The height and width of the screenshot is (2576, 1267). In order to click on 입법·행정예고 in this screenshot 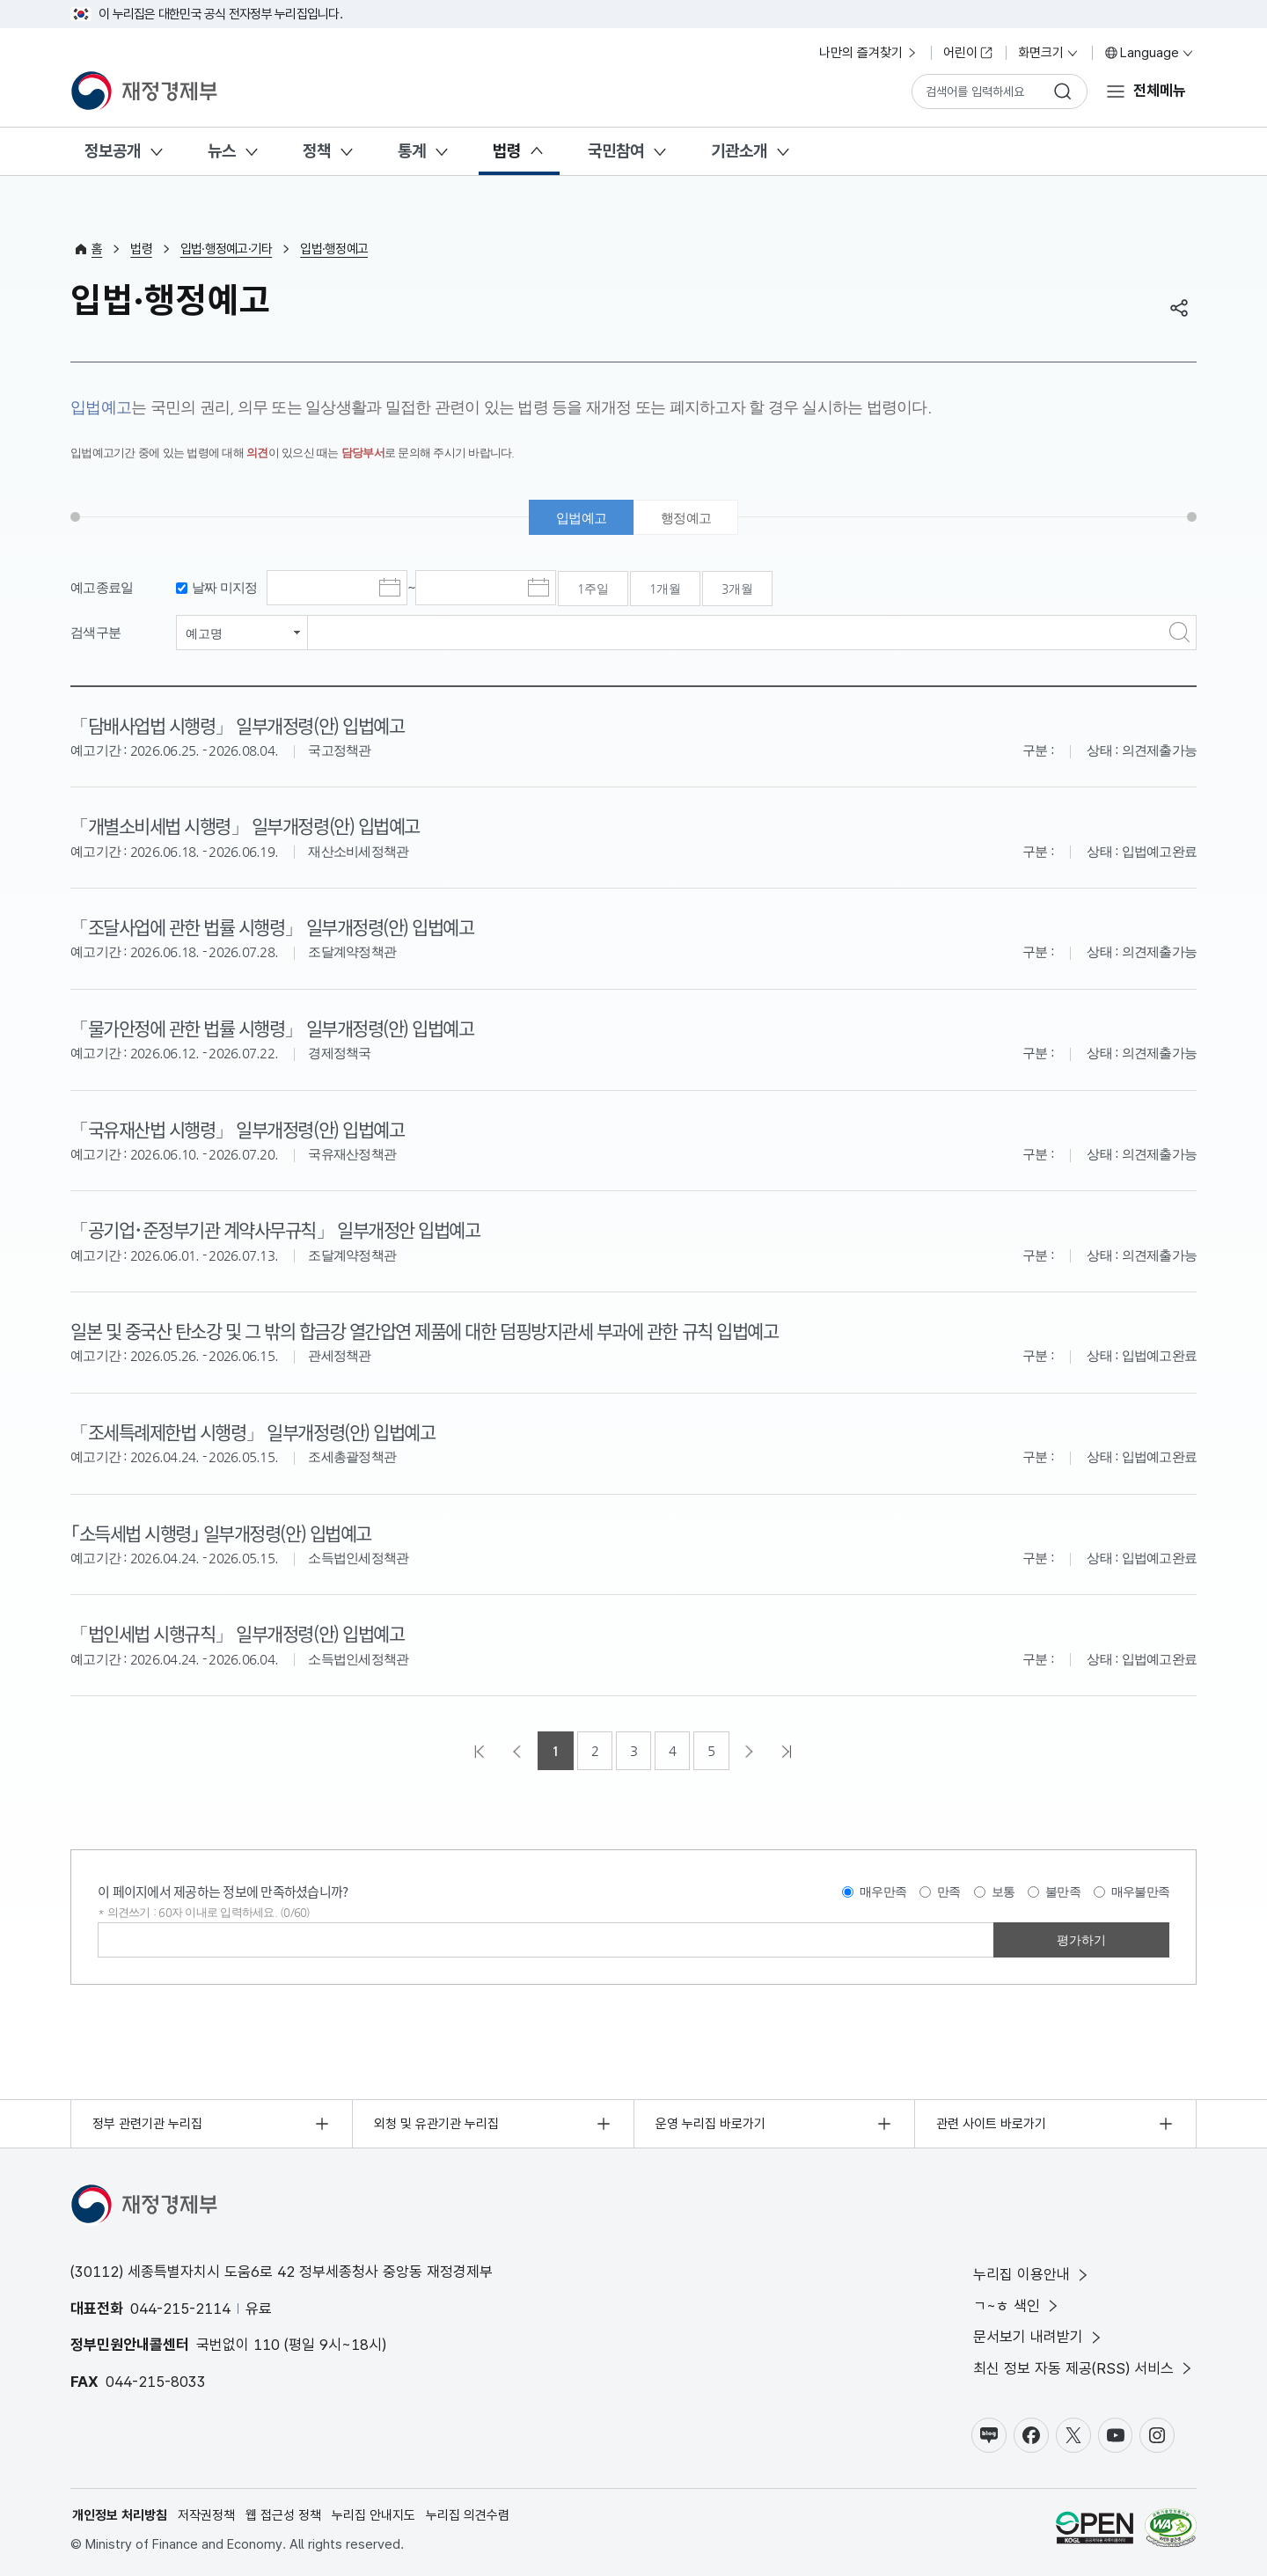, I will do `click(334, 249)`.